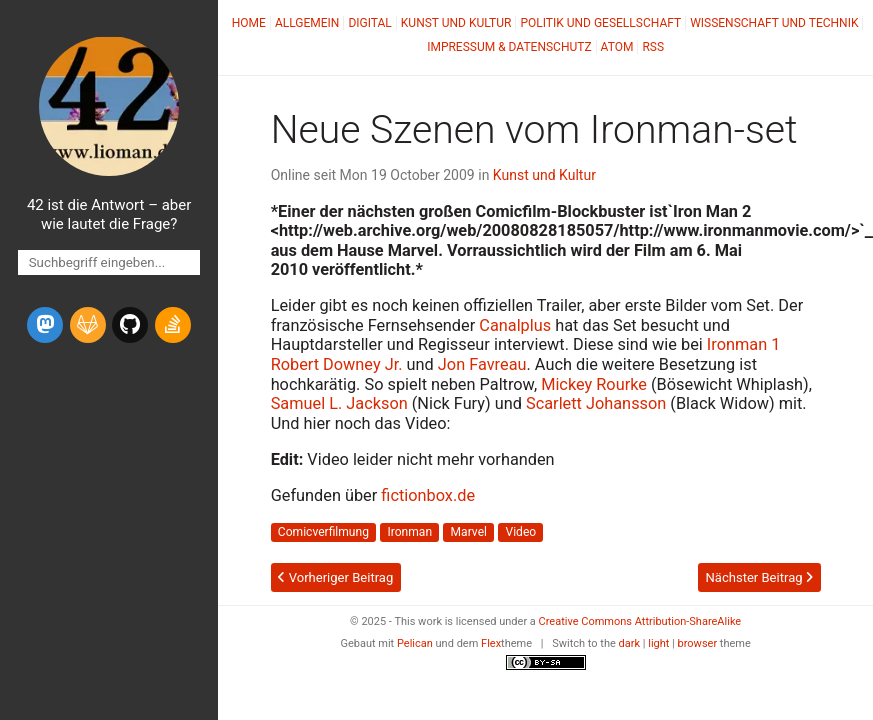 The height and width of the screenshot is (720, 873). Describe the element at coordinates (323, 532) in the screenshot. I see `Comicverfilmung` at that location.